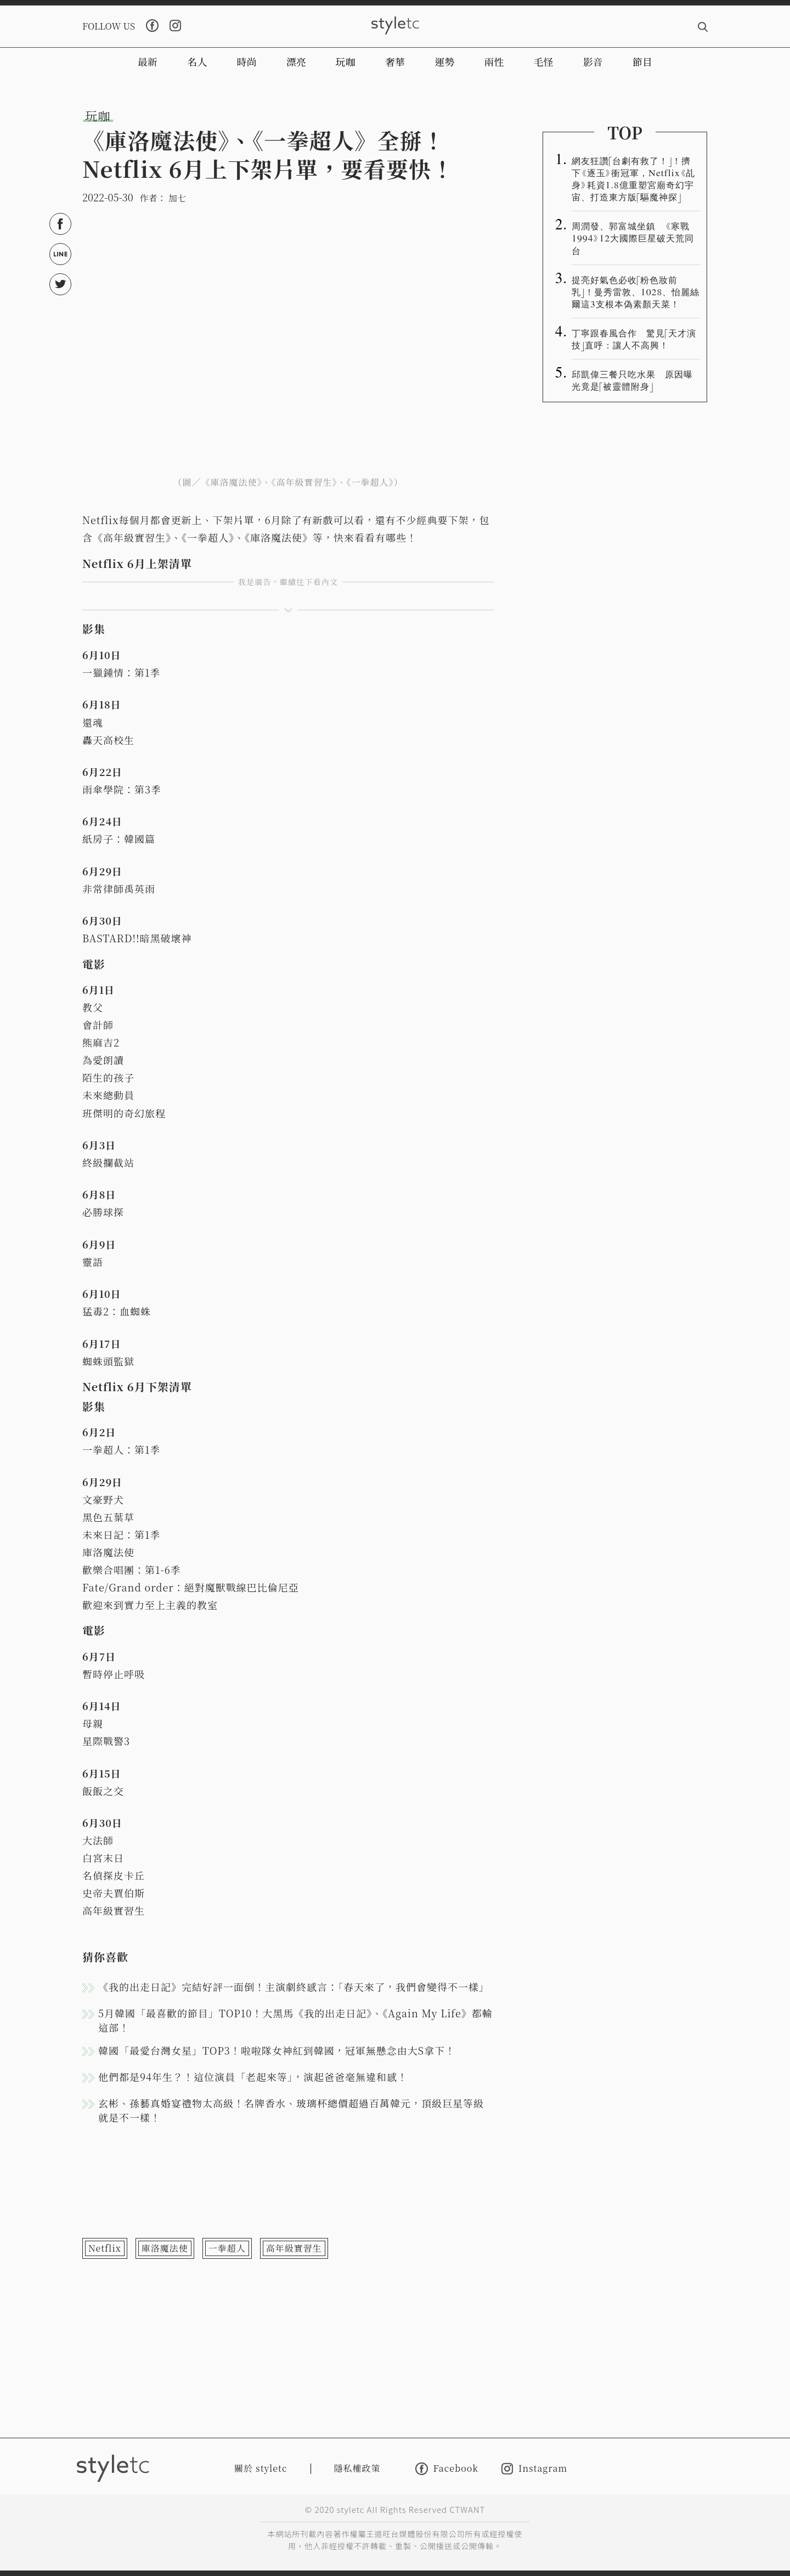 The width and height of the screenshot is (790, 2576). What do you see at coordinates (593, 61) in the screenshot?
I see `影音` at bounding box center [593, 61].